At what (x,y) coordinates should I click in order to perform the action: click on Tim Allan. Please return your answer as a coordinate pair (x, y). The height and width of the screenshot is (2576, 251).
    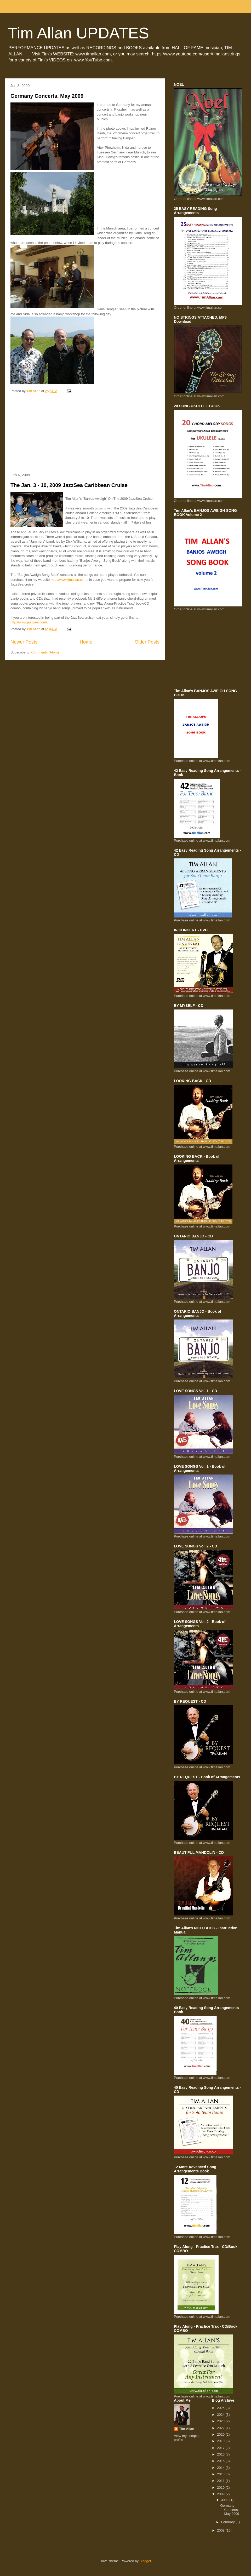
    Looking at the image, I should click on (186, 2429).